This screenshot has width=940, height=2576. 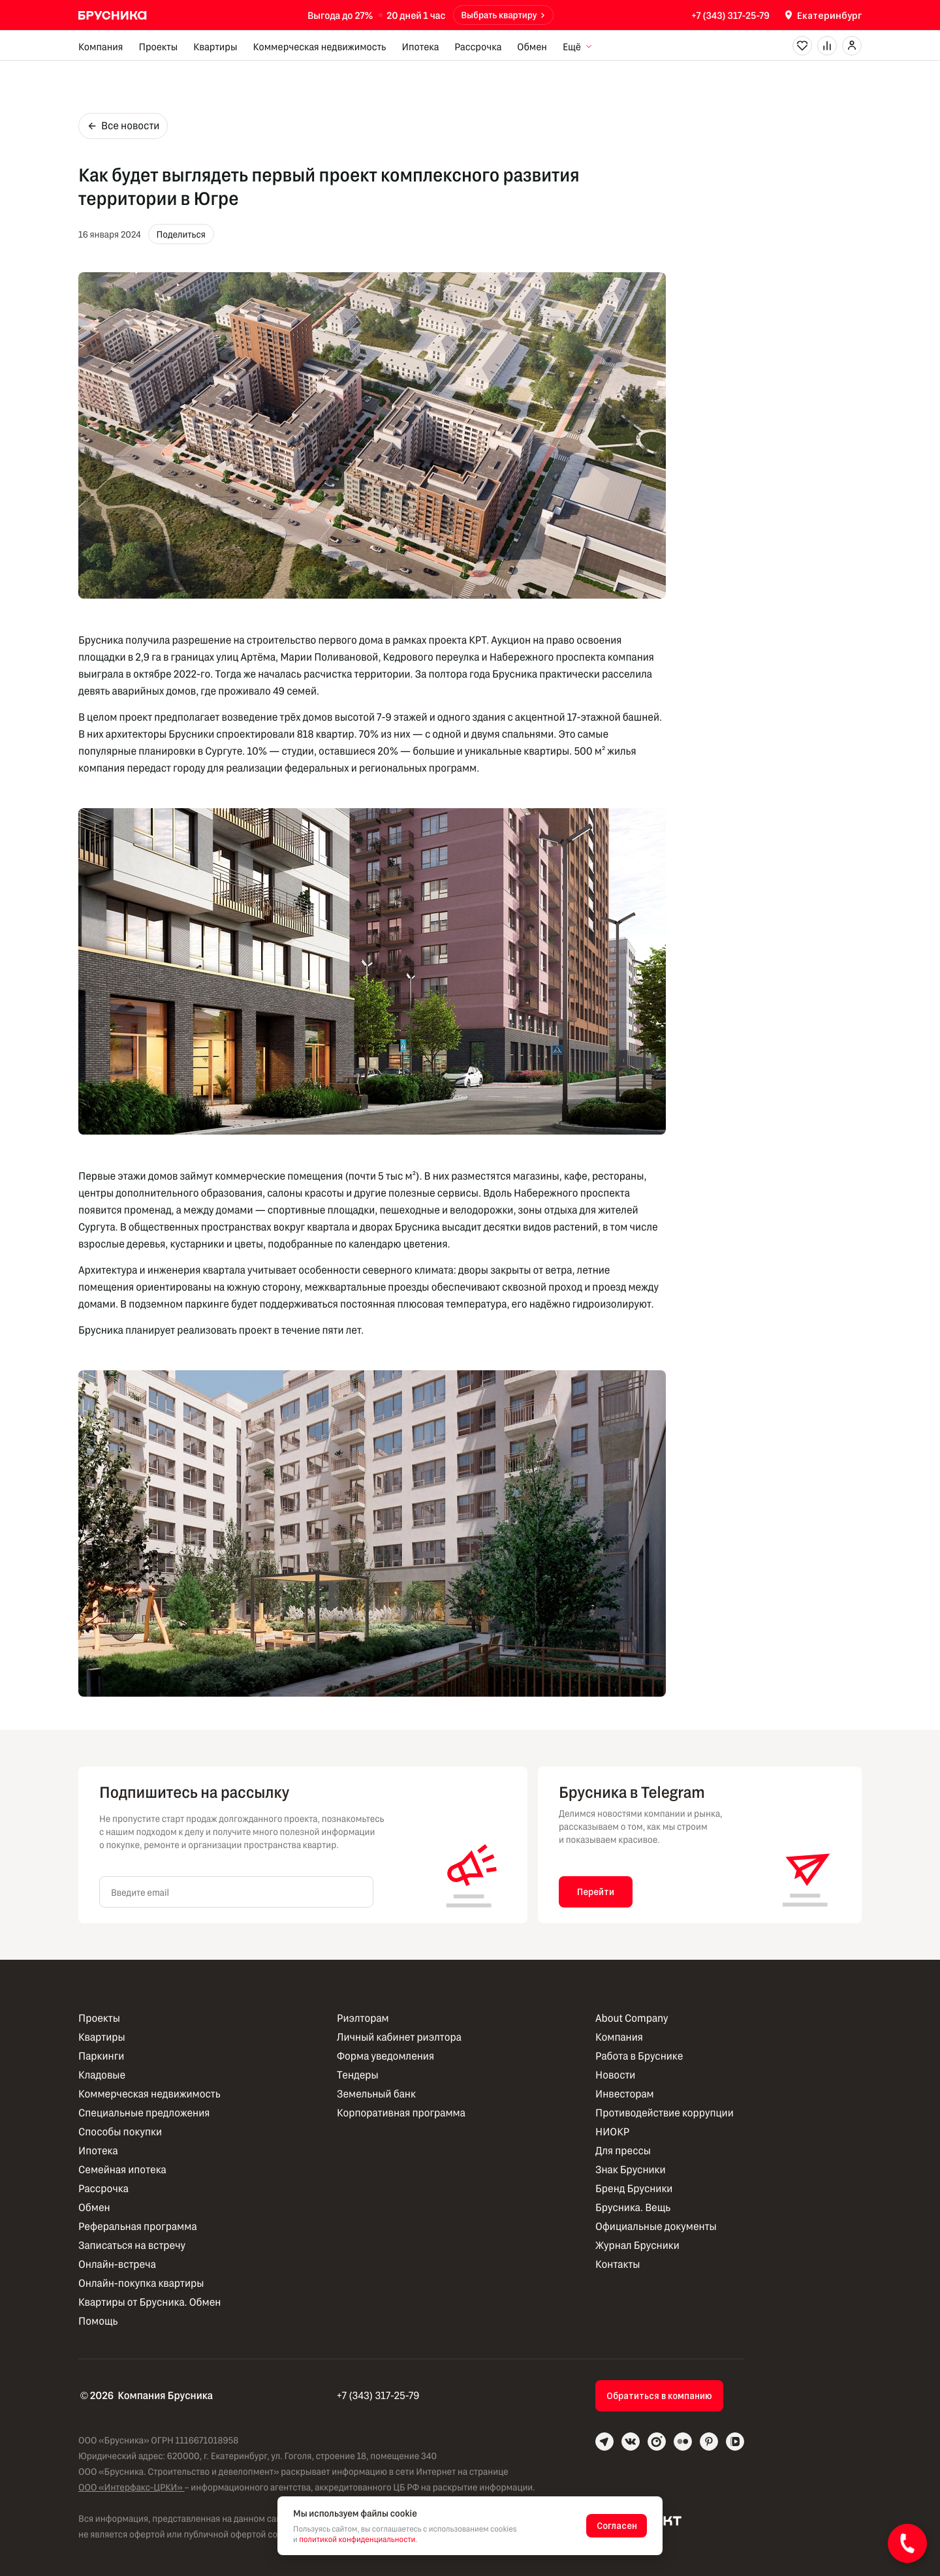 I want to click on Противодействие коррупции, so click(x=664, y=2113).